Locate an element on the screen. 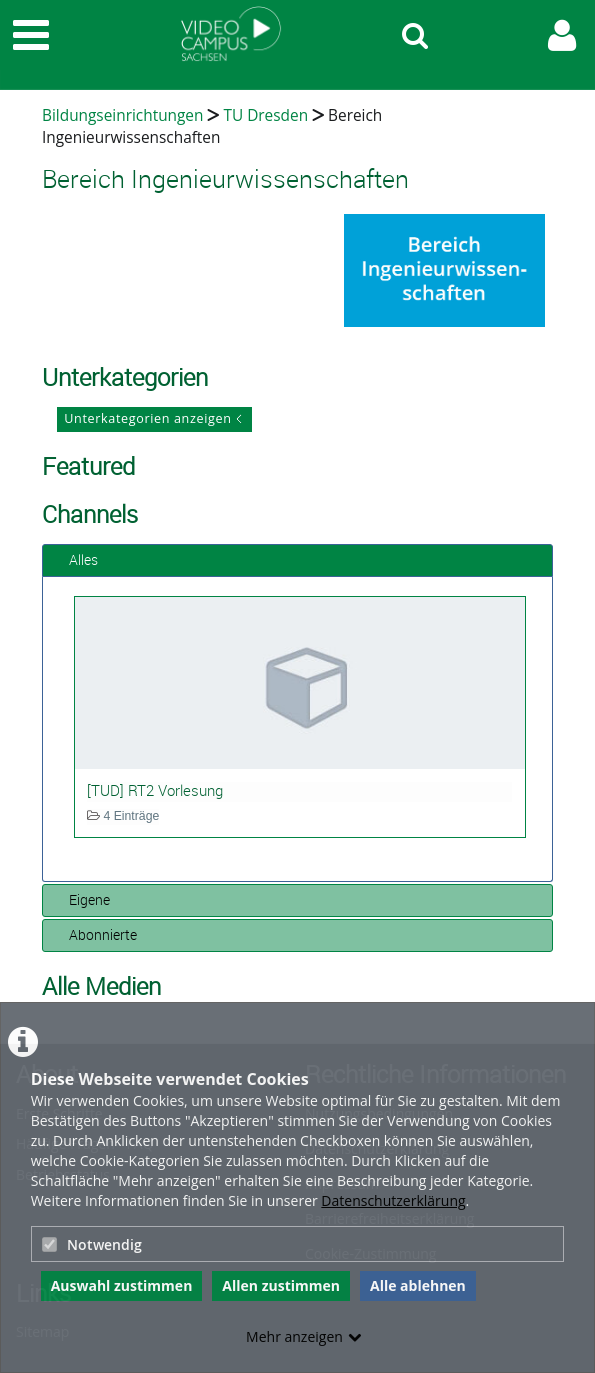 The image size is (595, 1373). Eigene [tab] is located at coordinates (81, 899).